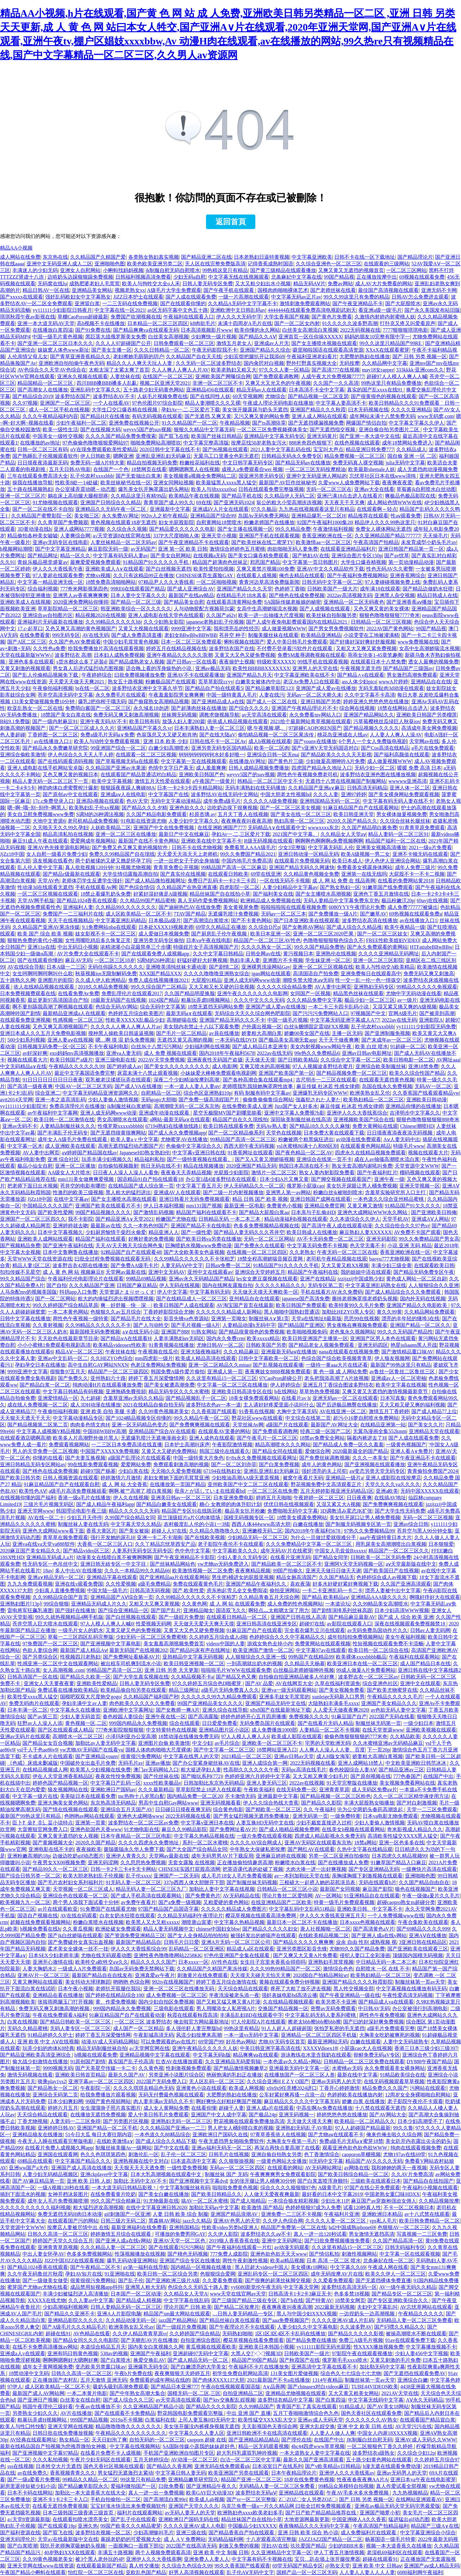 The width and height of the screenshot is (461, 2576). What do you see at coordinates (43, 2254) in the screenshot?
I see `中出人妻女怀孕AV` at bounding box center [43, 2254].